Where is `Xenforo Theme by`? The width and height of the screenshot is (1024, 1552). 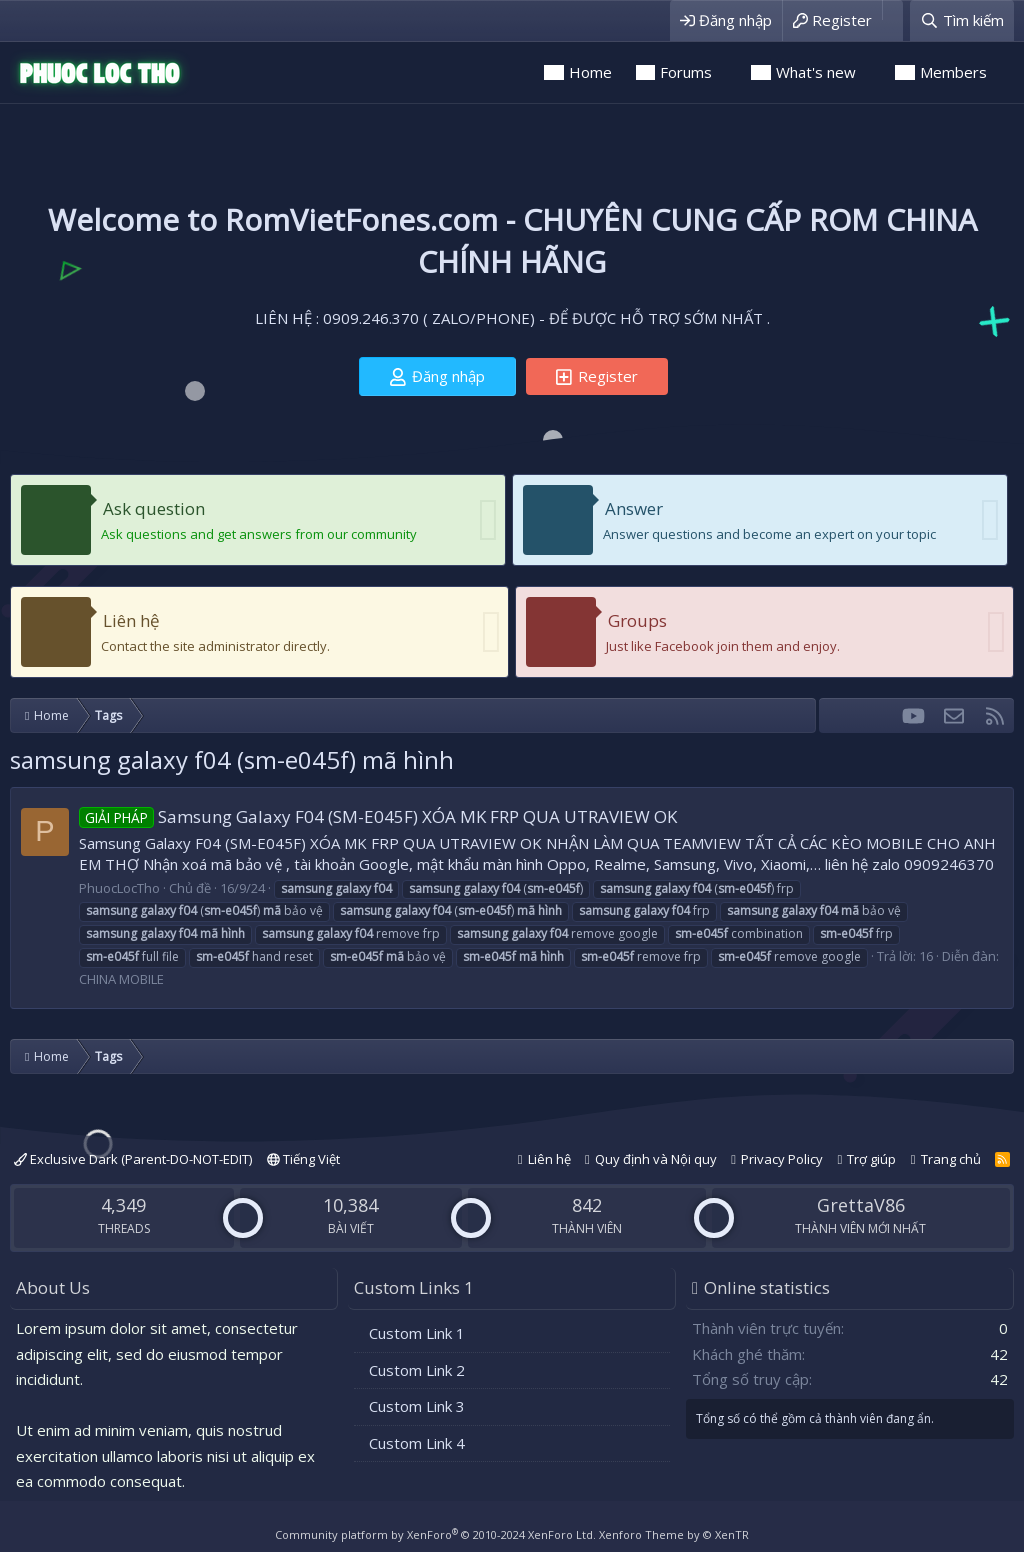 Xenforo Theme by is located at coordinates (674, 1534).